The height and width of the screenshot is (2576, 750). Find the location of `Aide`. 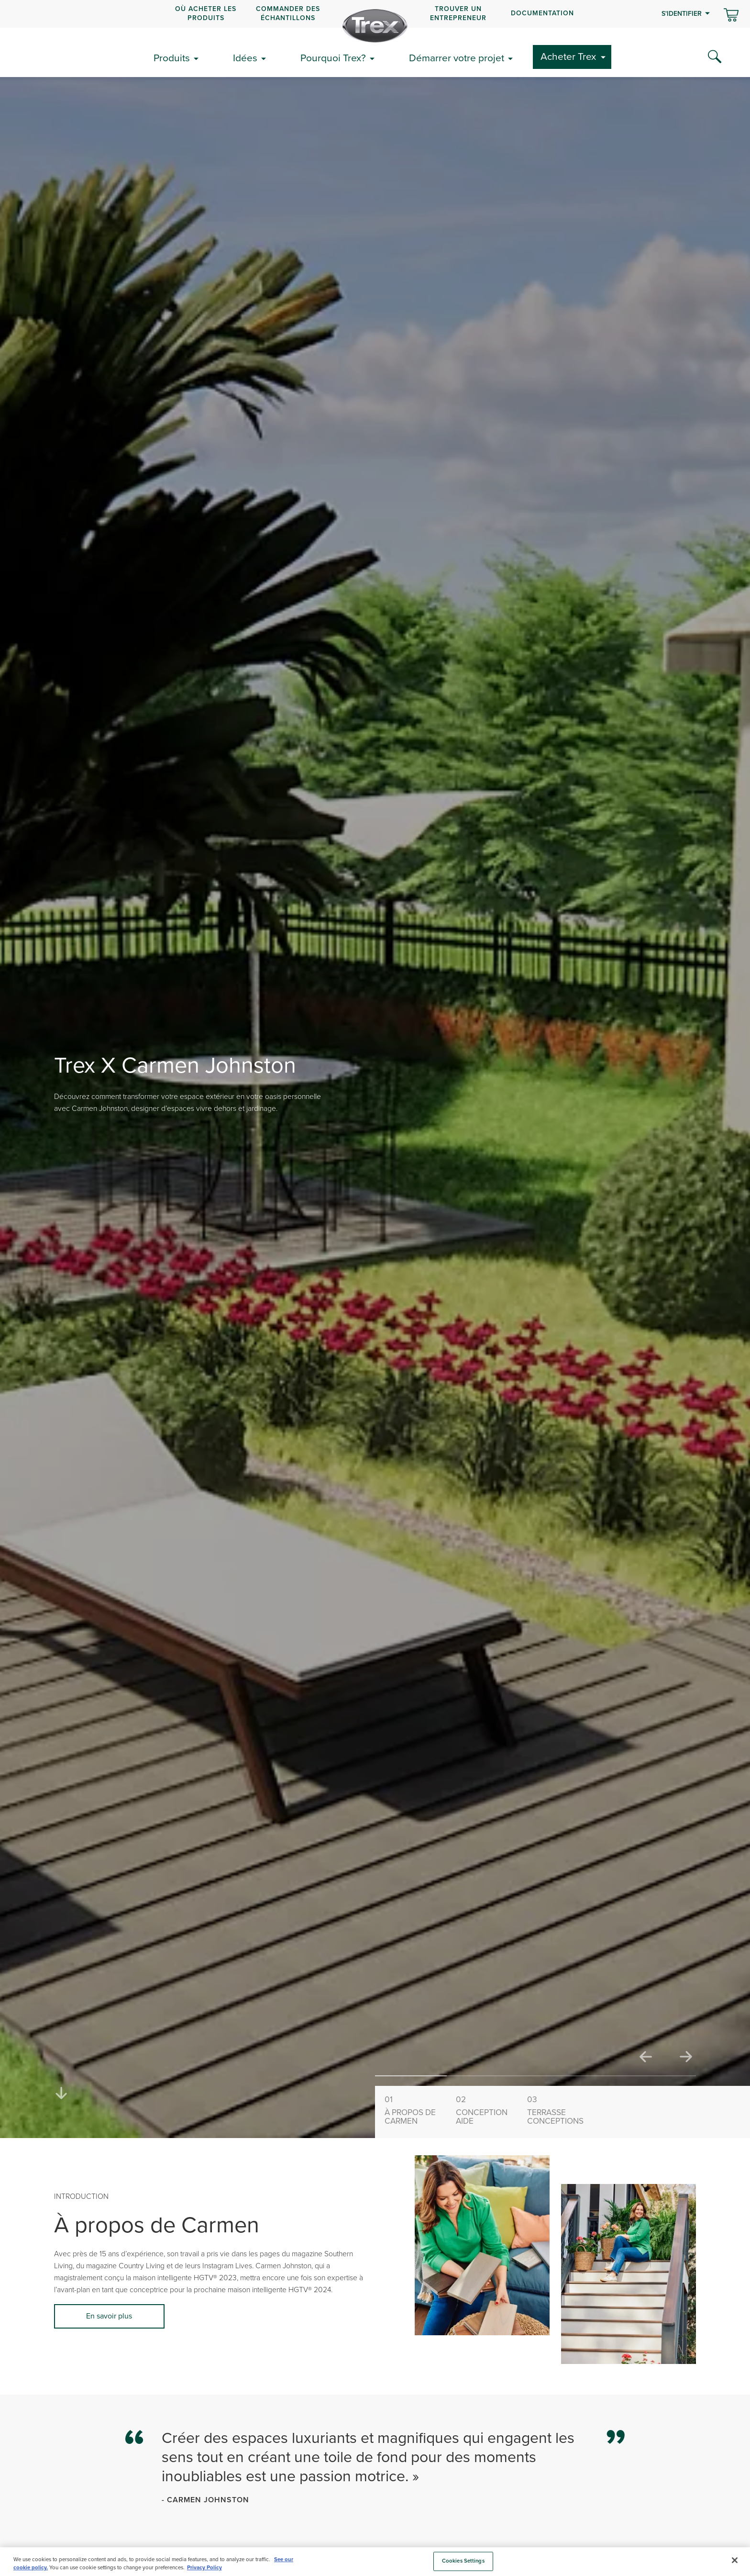

Aide is located at coordinates (487, 2110).